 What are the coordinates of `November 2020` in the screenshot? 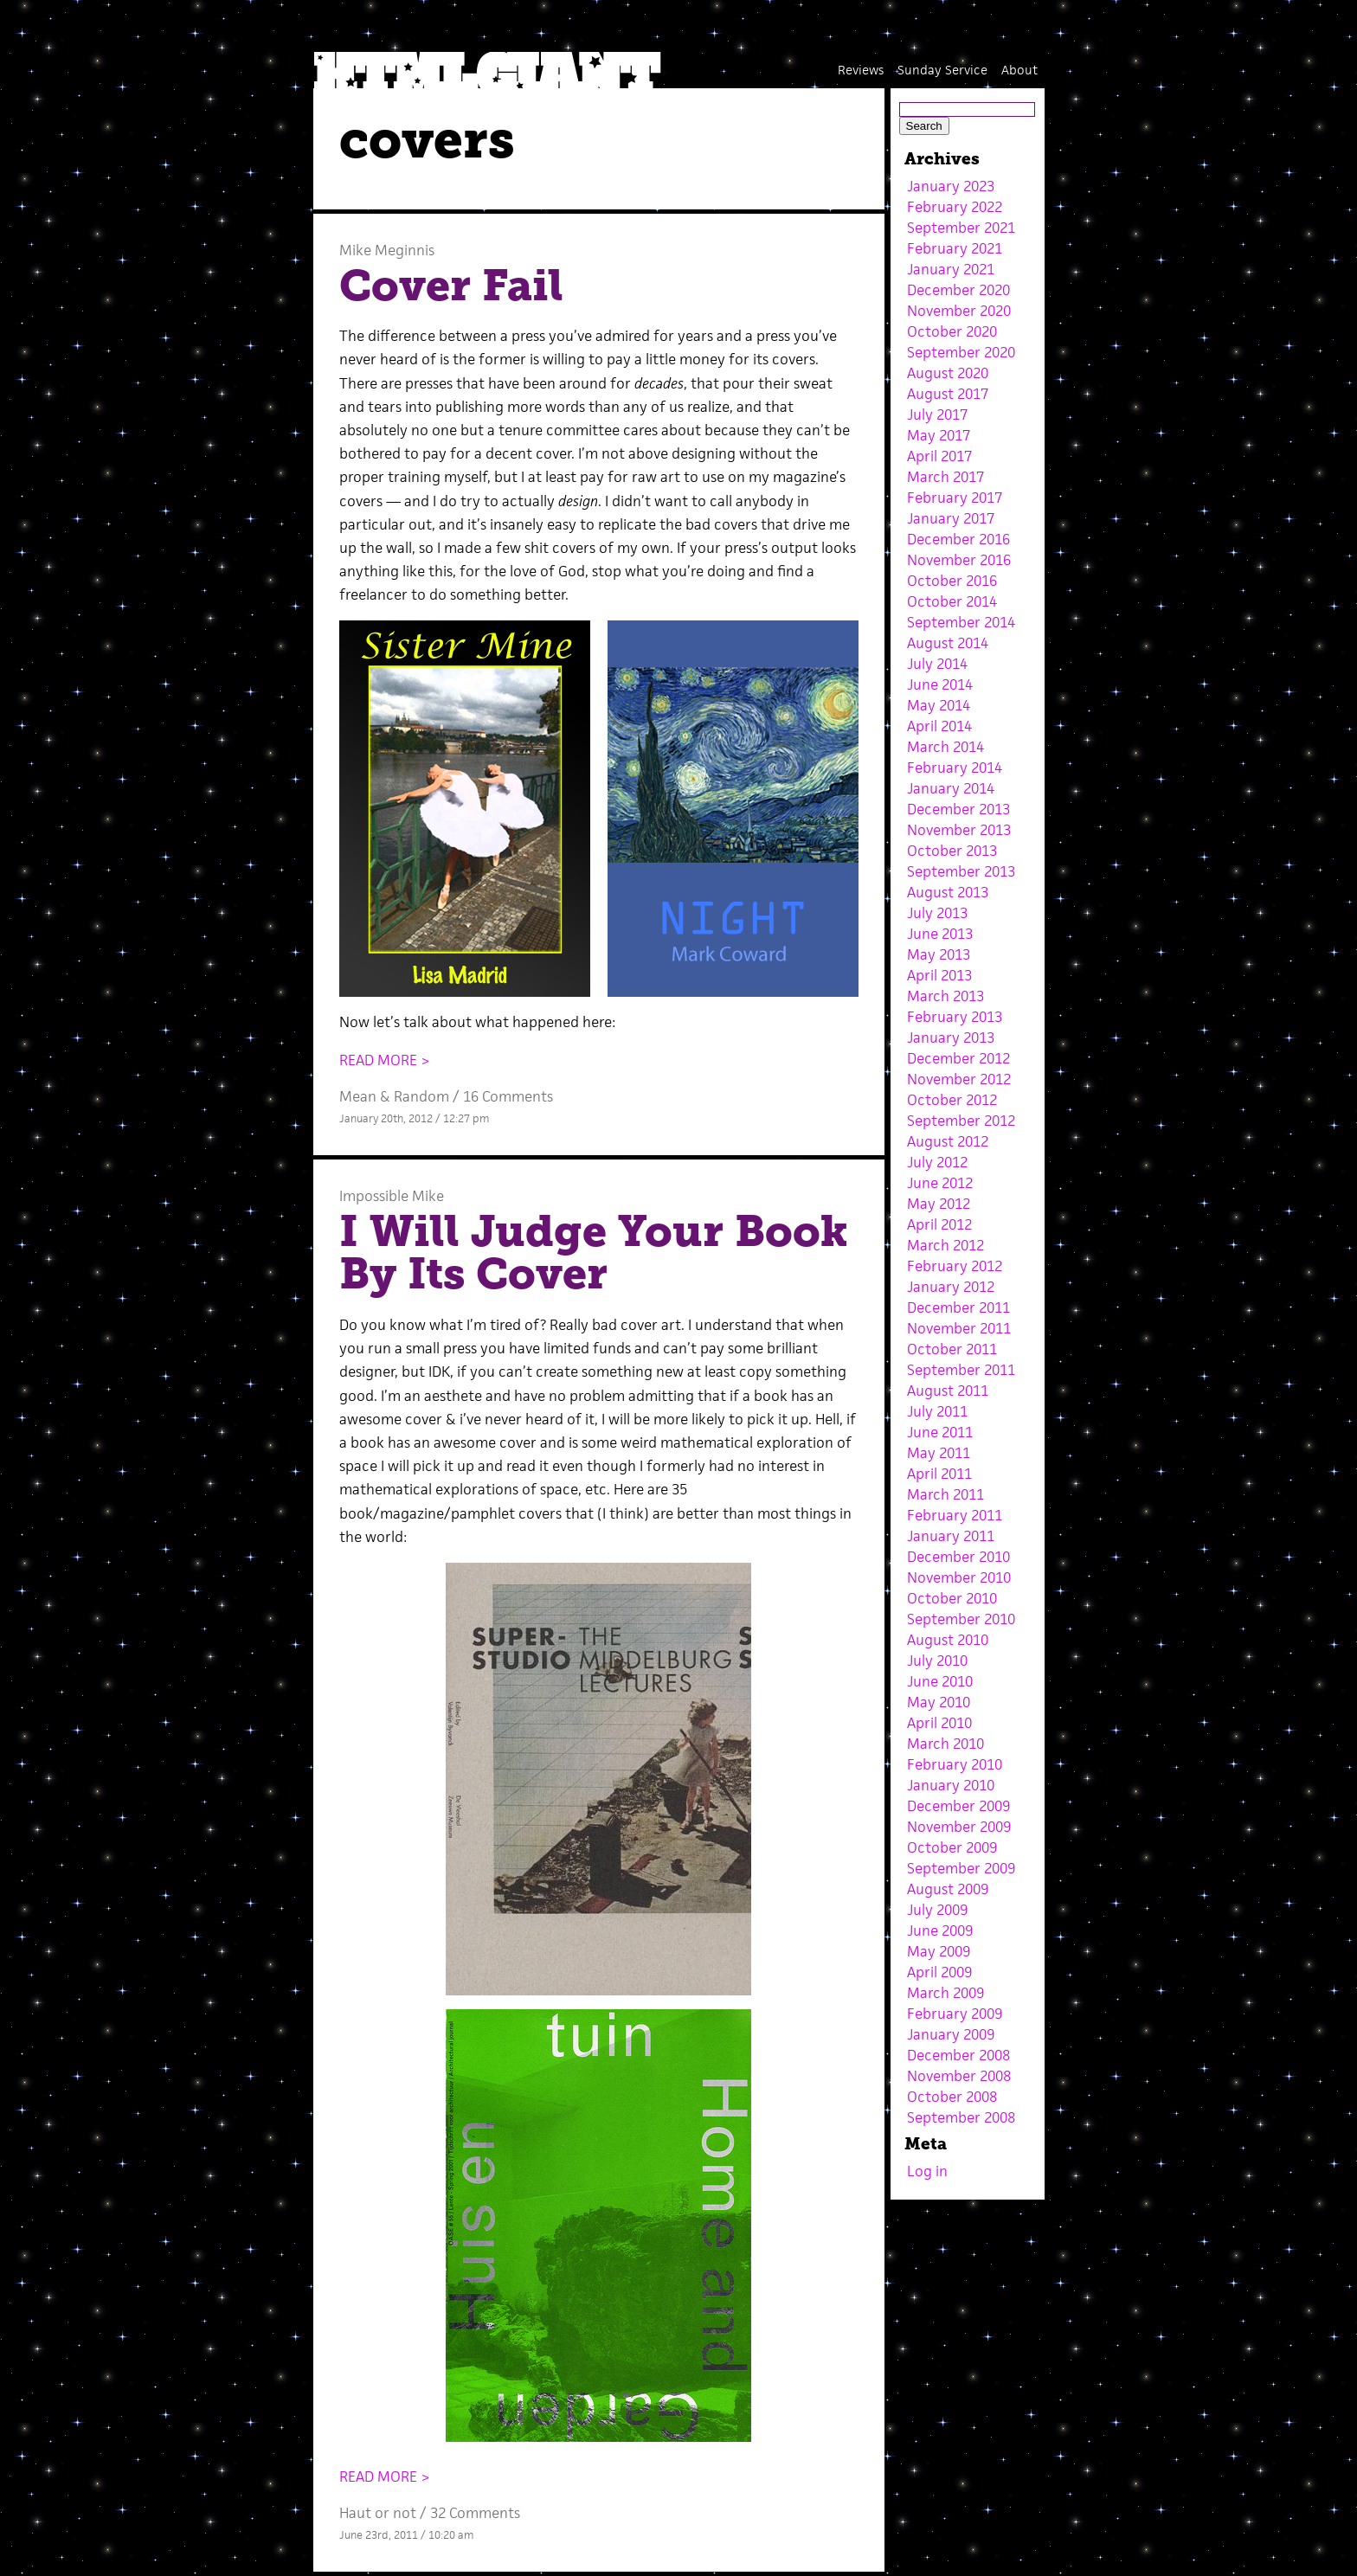 It's located at (959, 310).